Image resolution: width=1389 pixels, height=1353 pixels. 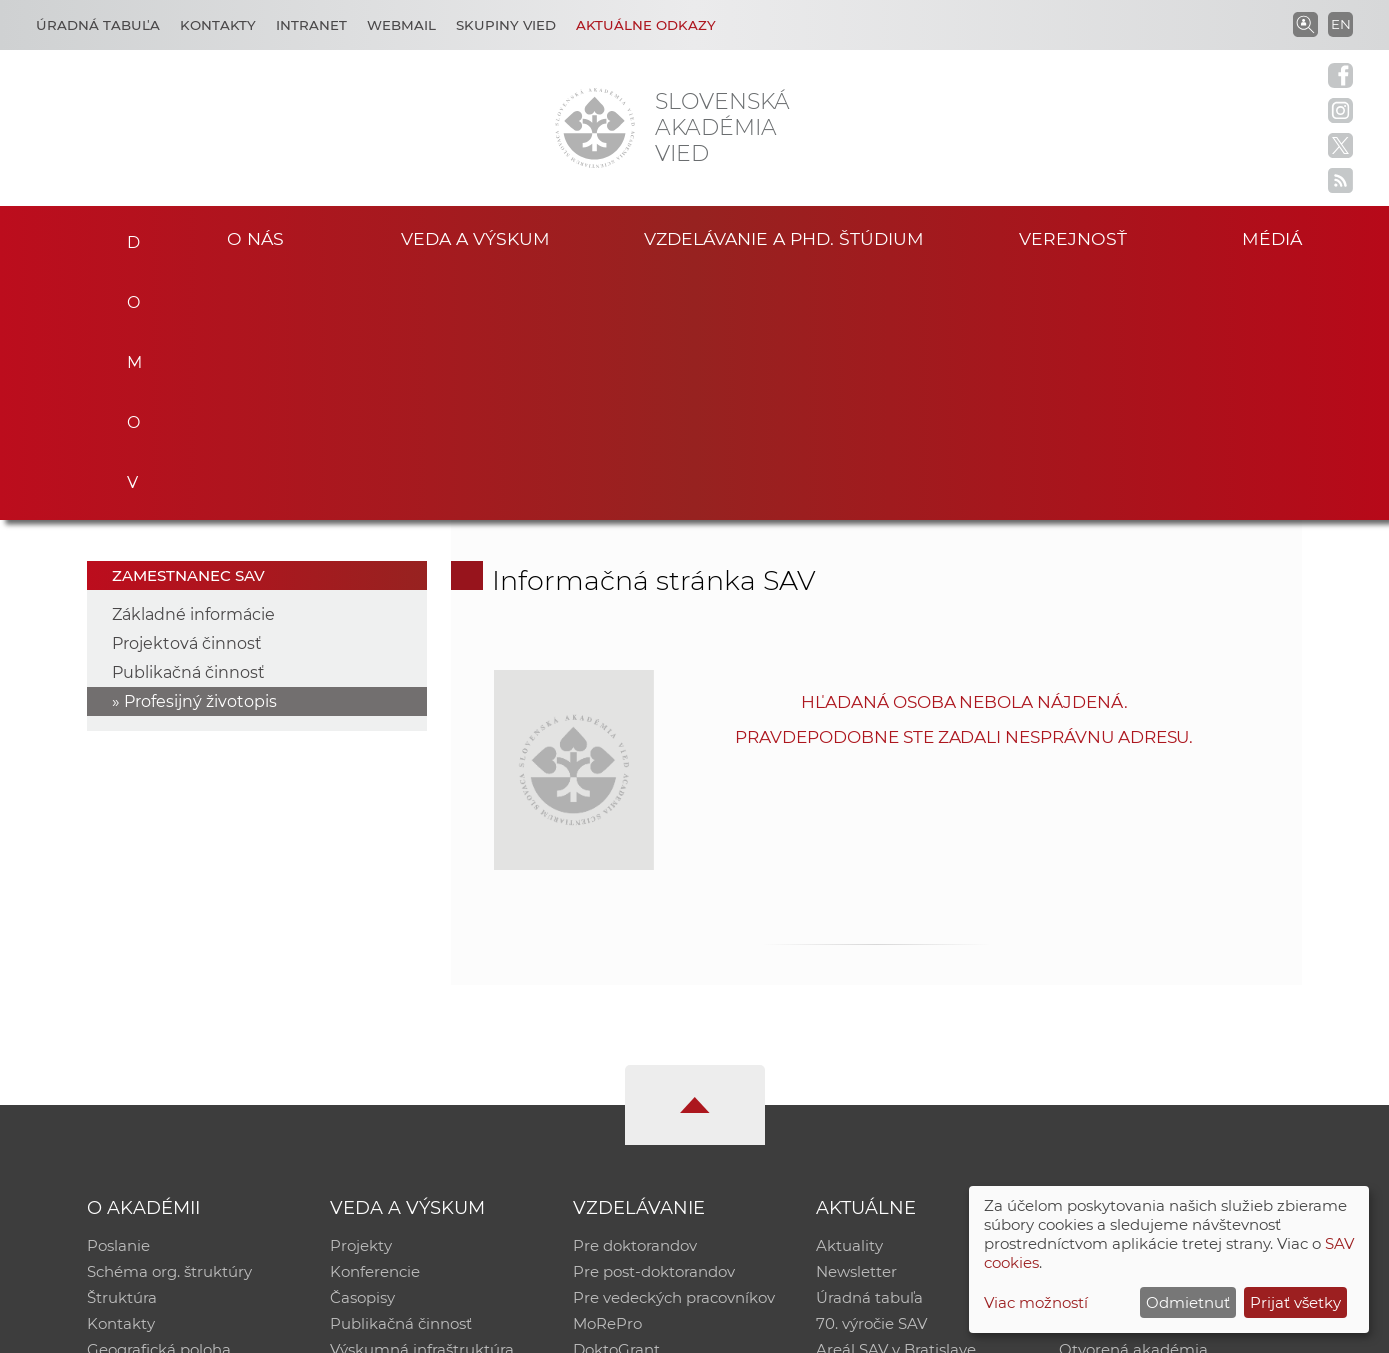 What do you see at coordinates (361, 997) in the screenshot?
I see `Projekty` at bounding box center [361, 997].